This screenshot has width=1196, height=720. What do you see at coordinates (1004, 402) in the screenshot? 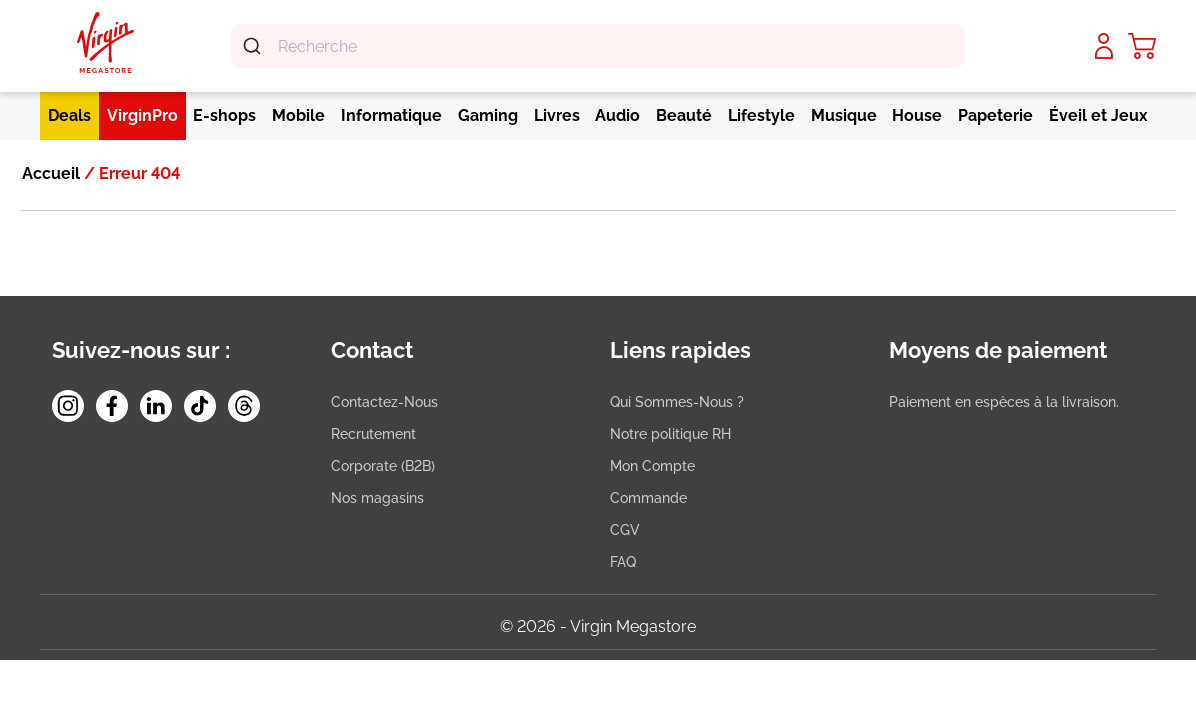
I see `Paiement en espèces à la livraison.` at bounding box center [1004, 402].